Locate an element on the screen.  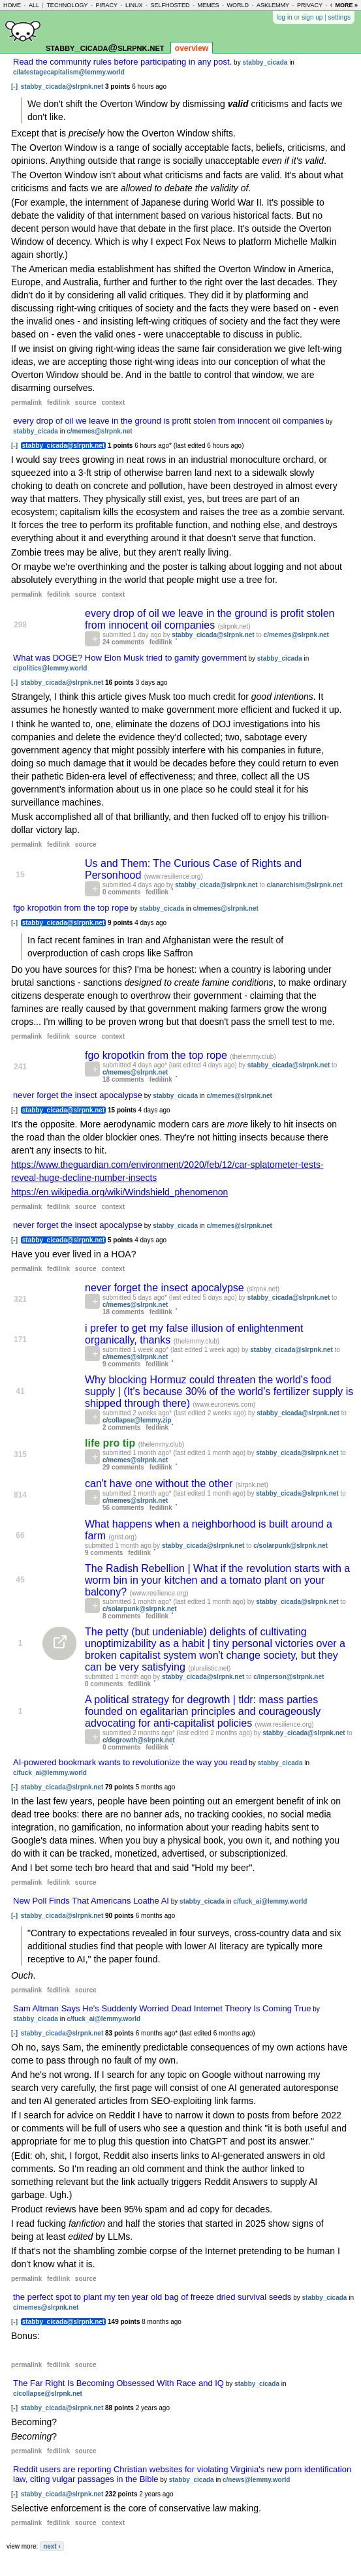
fedilink is located at coordinates (58, 402).